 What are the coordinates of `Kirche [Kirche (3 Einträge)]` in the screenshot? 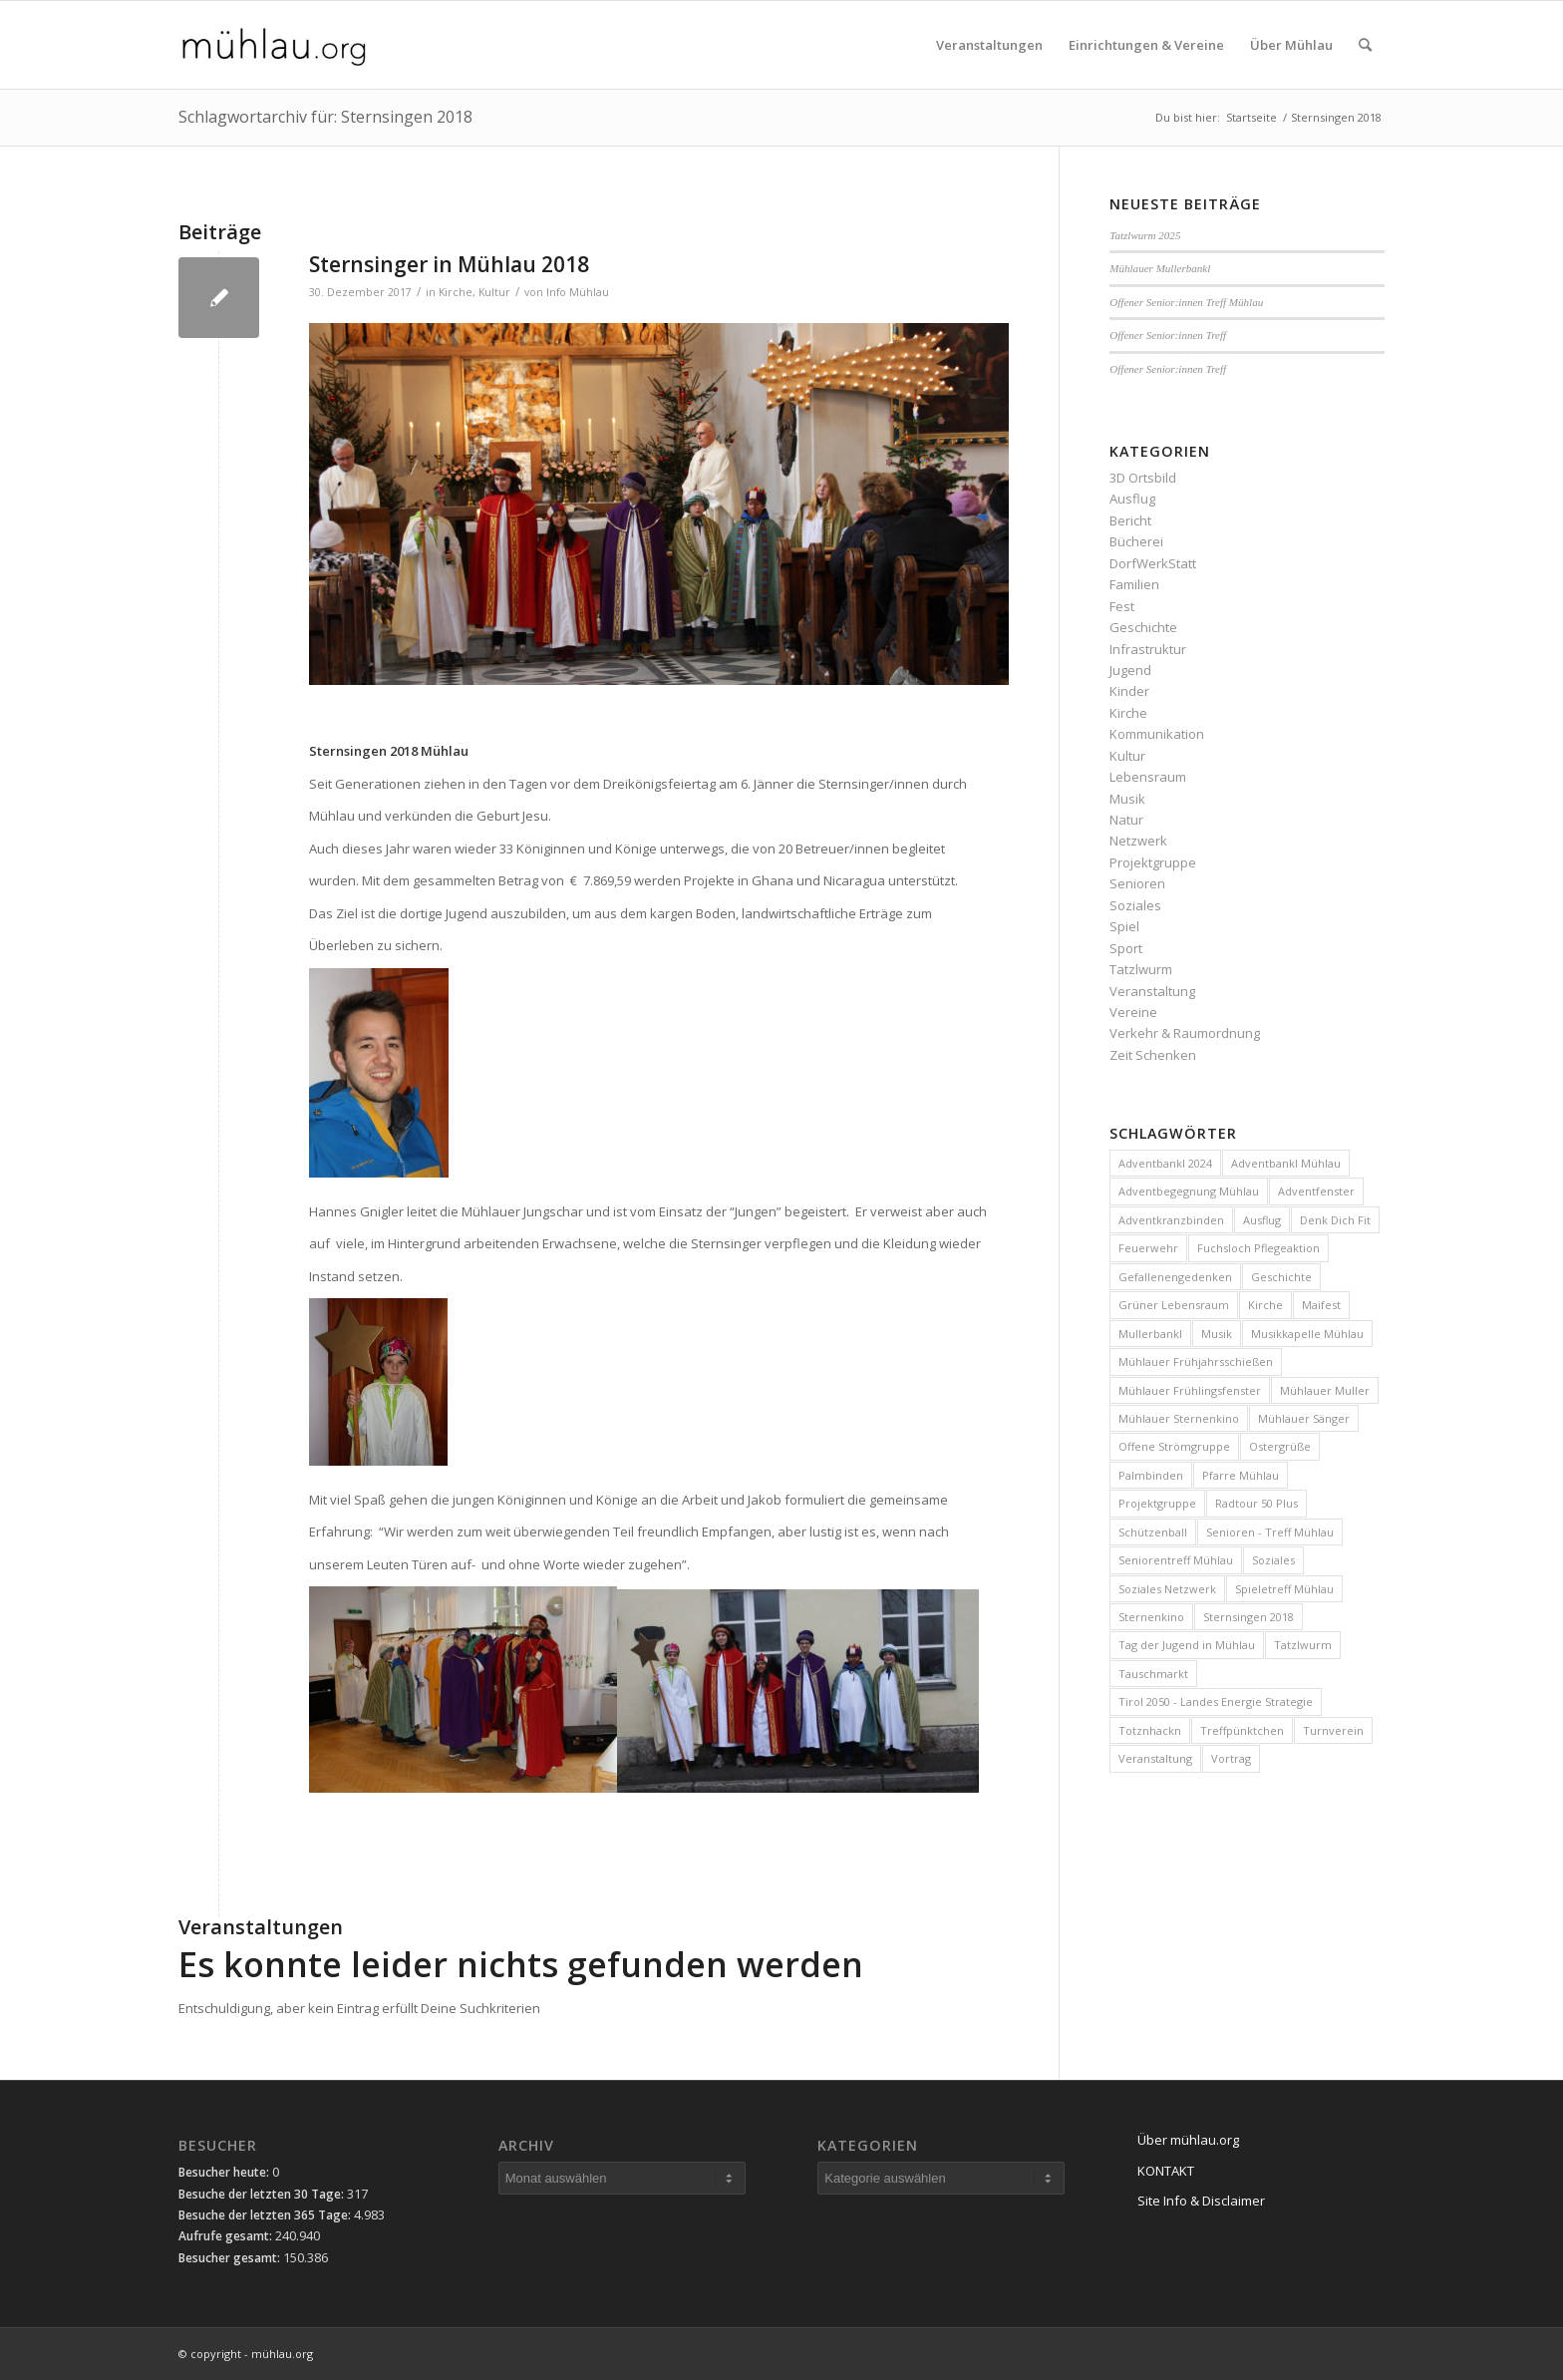 It's located at (1265, 1304).